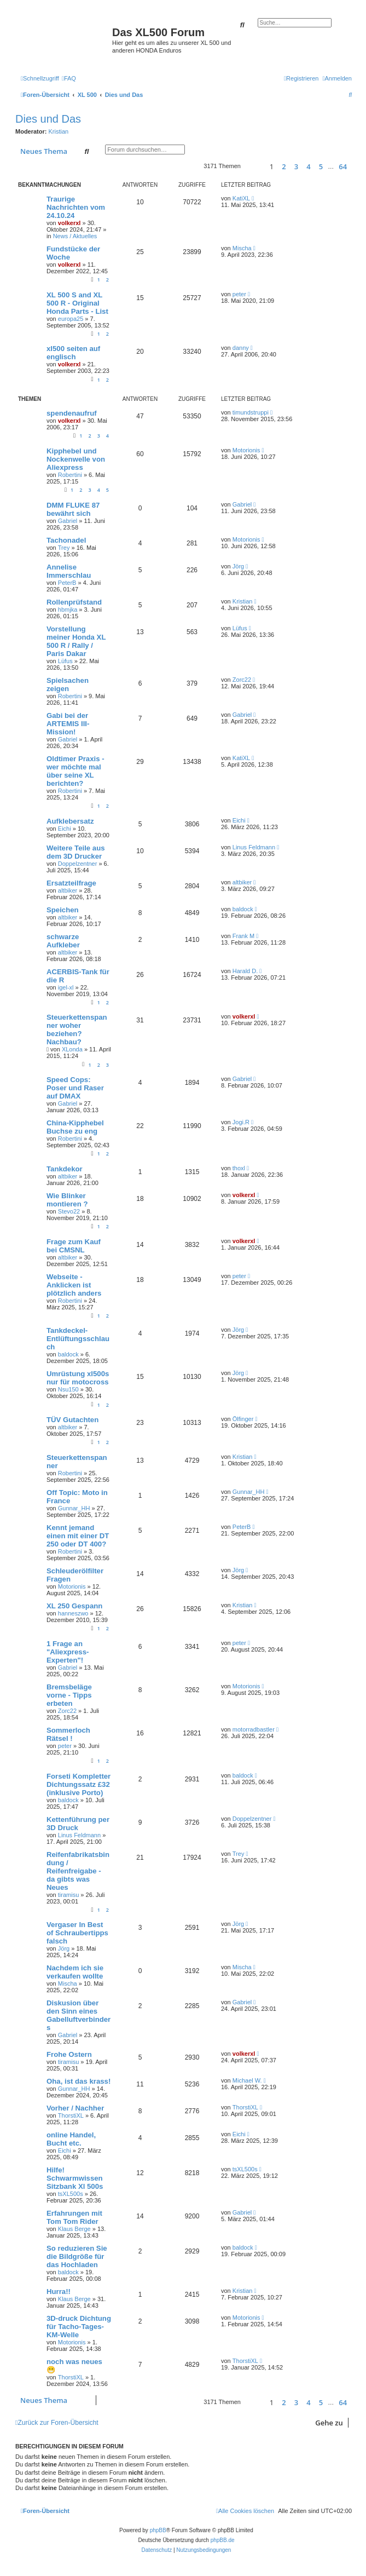 This screenshot has height=2576, width=366. What do you see at coordinates (48, 119) in the screenshot?
I see `Dies und Das` at bounding box center [48, 119].